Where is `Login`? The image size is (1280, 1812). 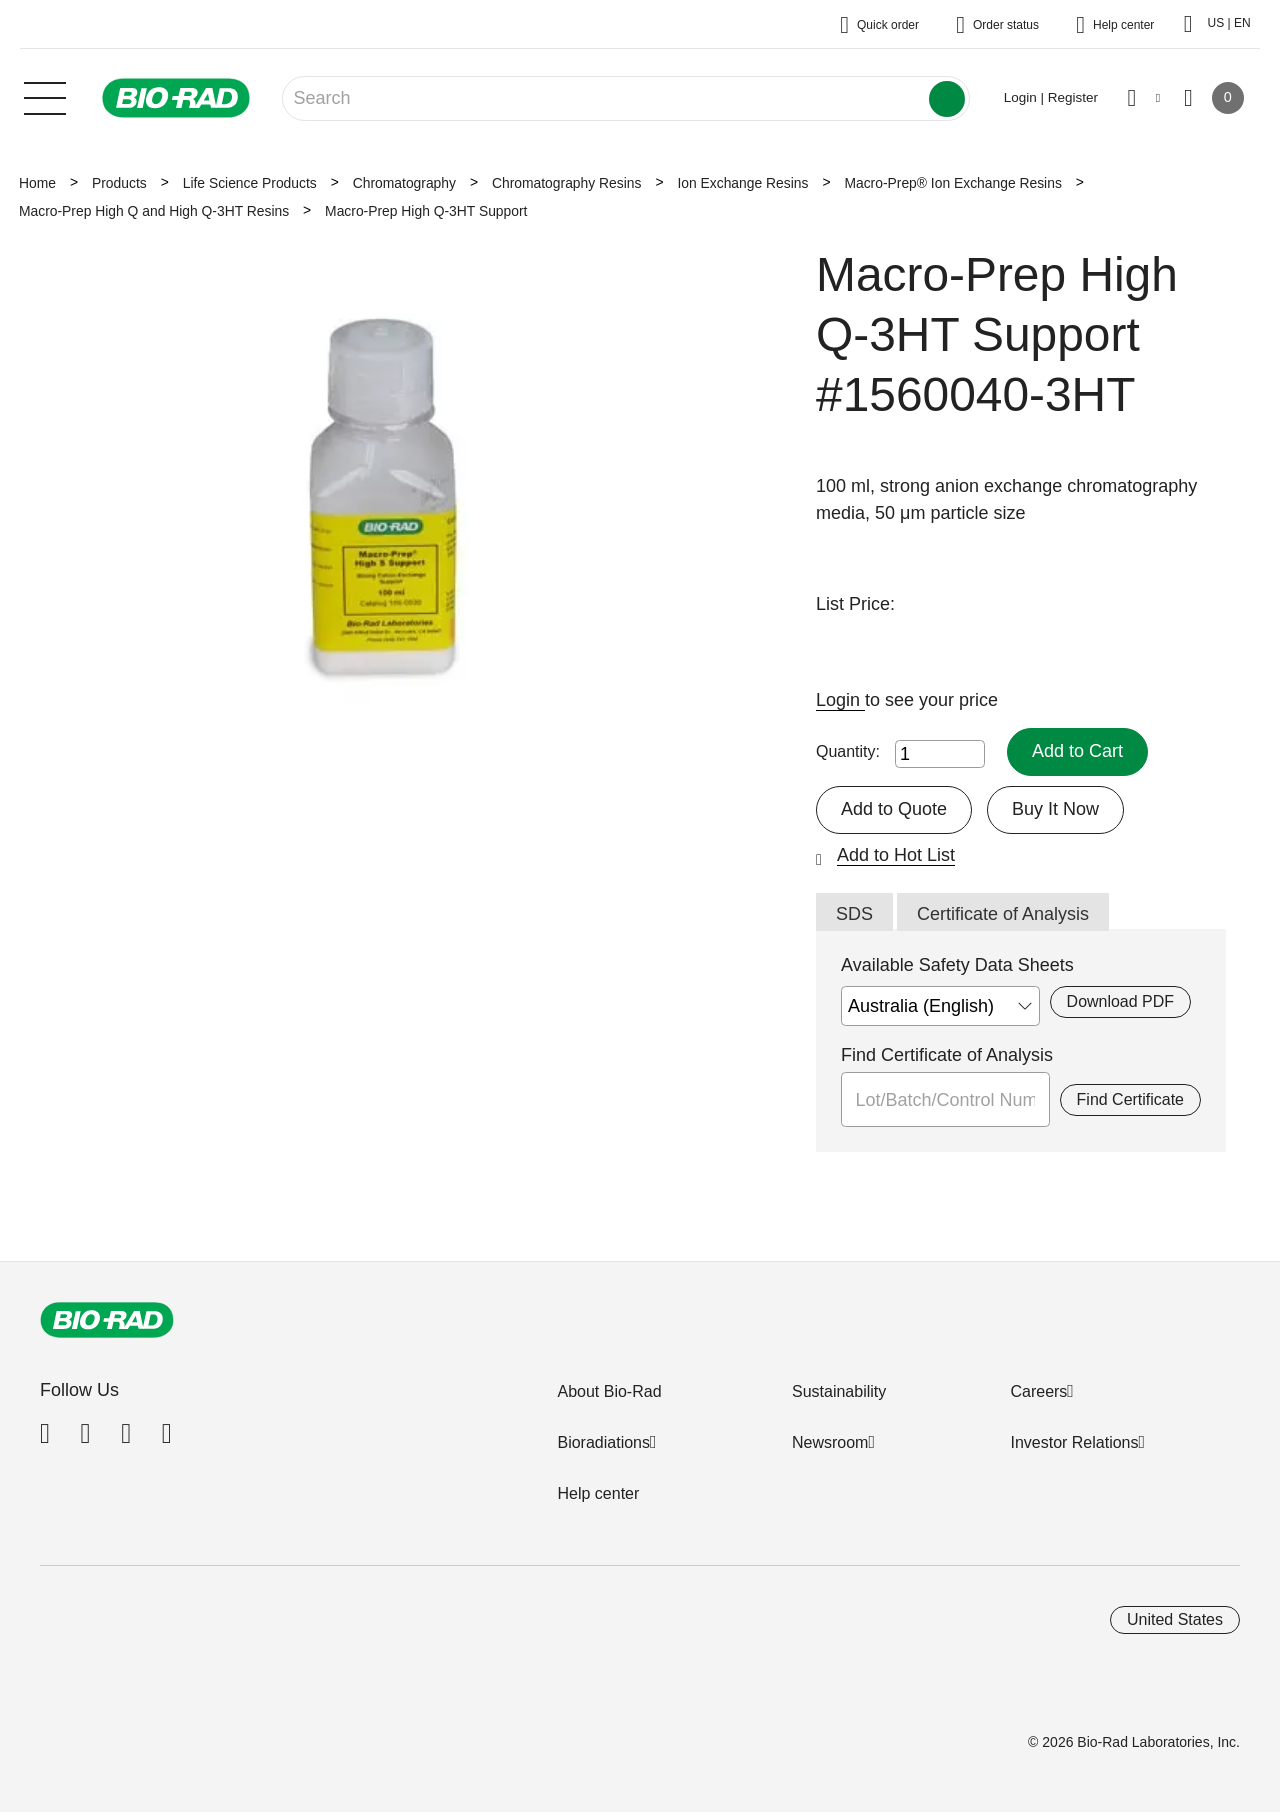 Login is located at coordinates (840, 700).